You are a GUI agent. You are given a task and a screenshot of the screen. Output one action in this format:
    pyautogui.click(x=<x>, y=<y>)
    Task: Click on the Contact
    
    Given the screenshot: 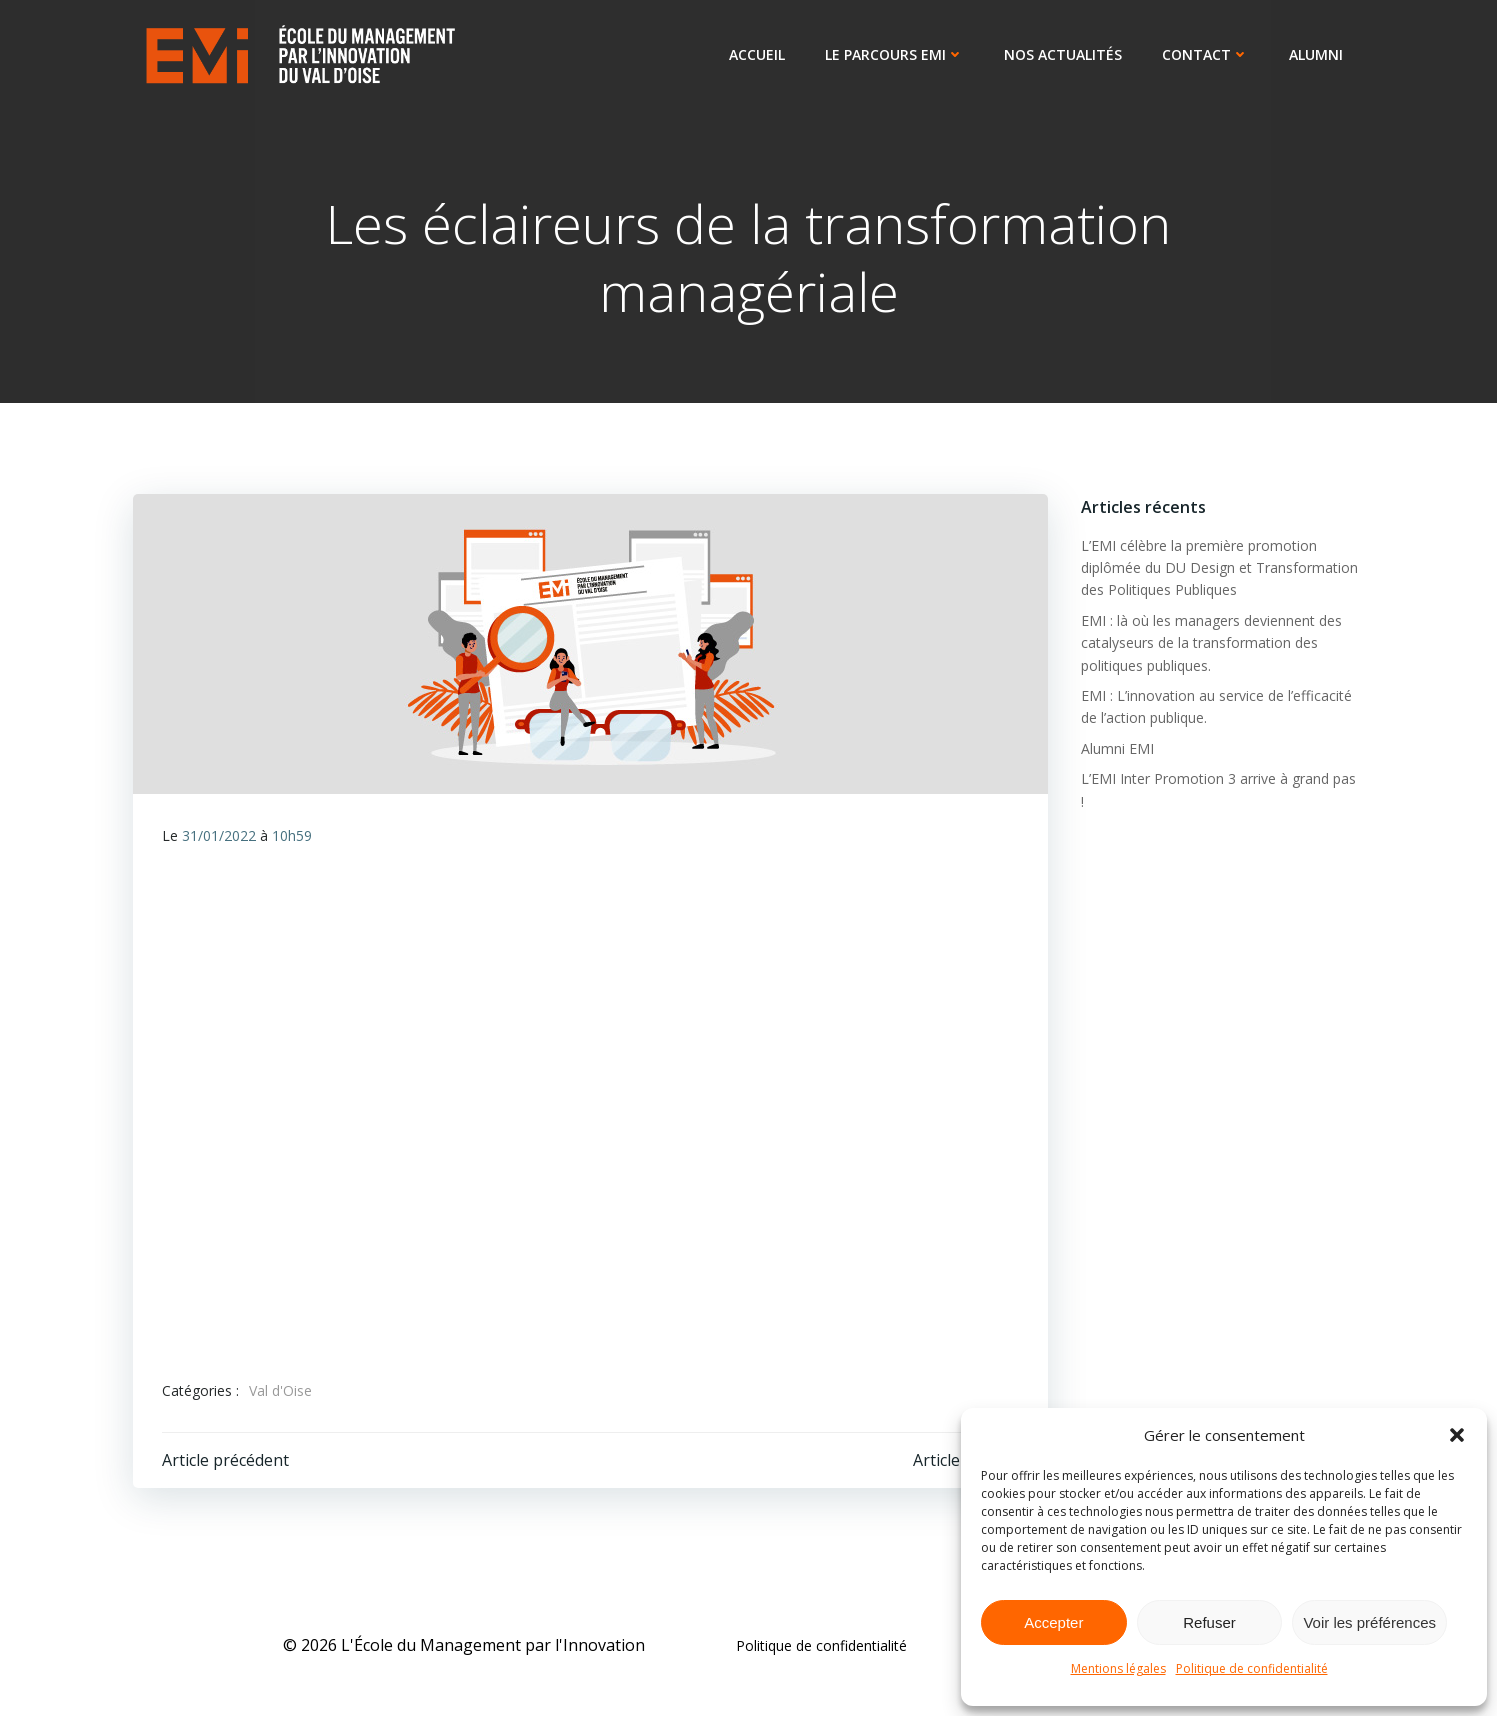 What is the action you would take?
    pyautogui.click(x=1207, y=55)
    